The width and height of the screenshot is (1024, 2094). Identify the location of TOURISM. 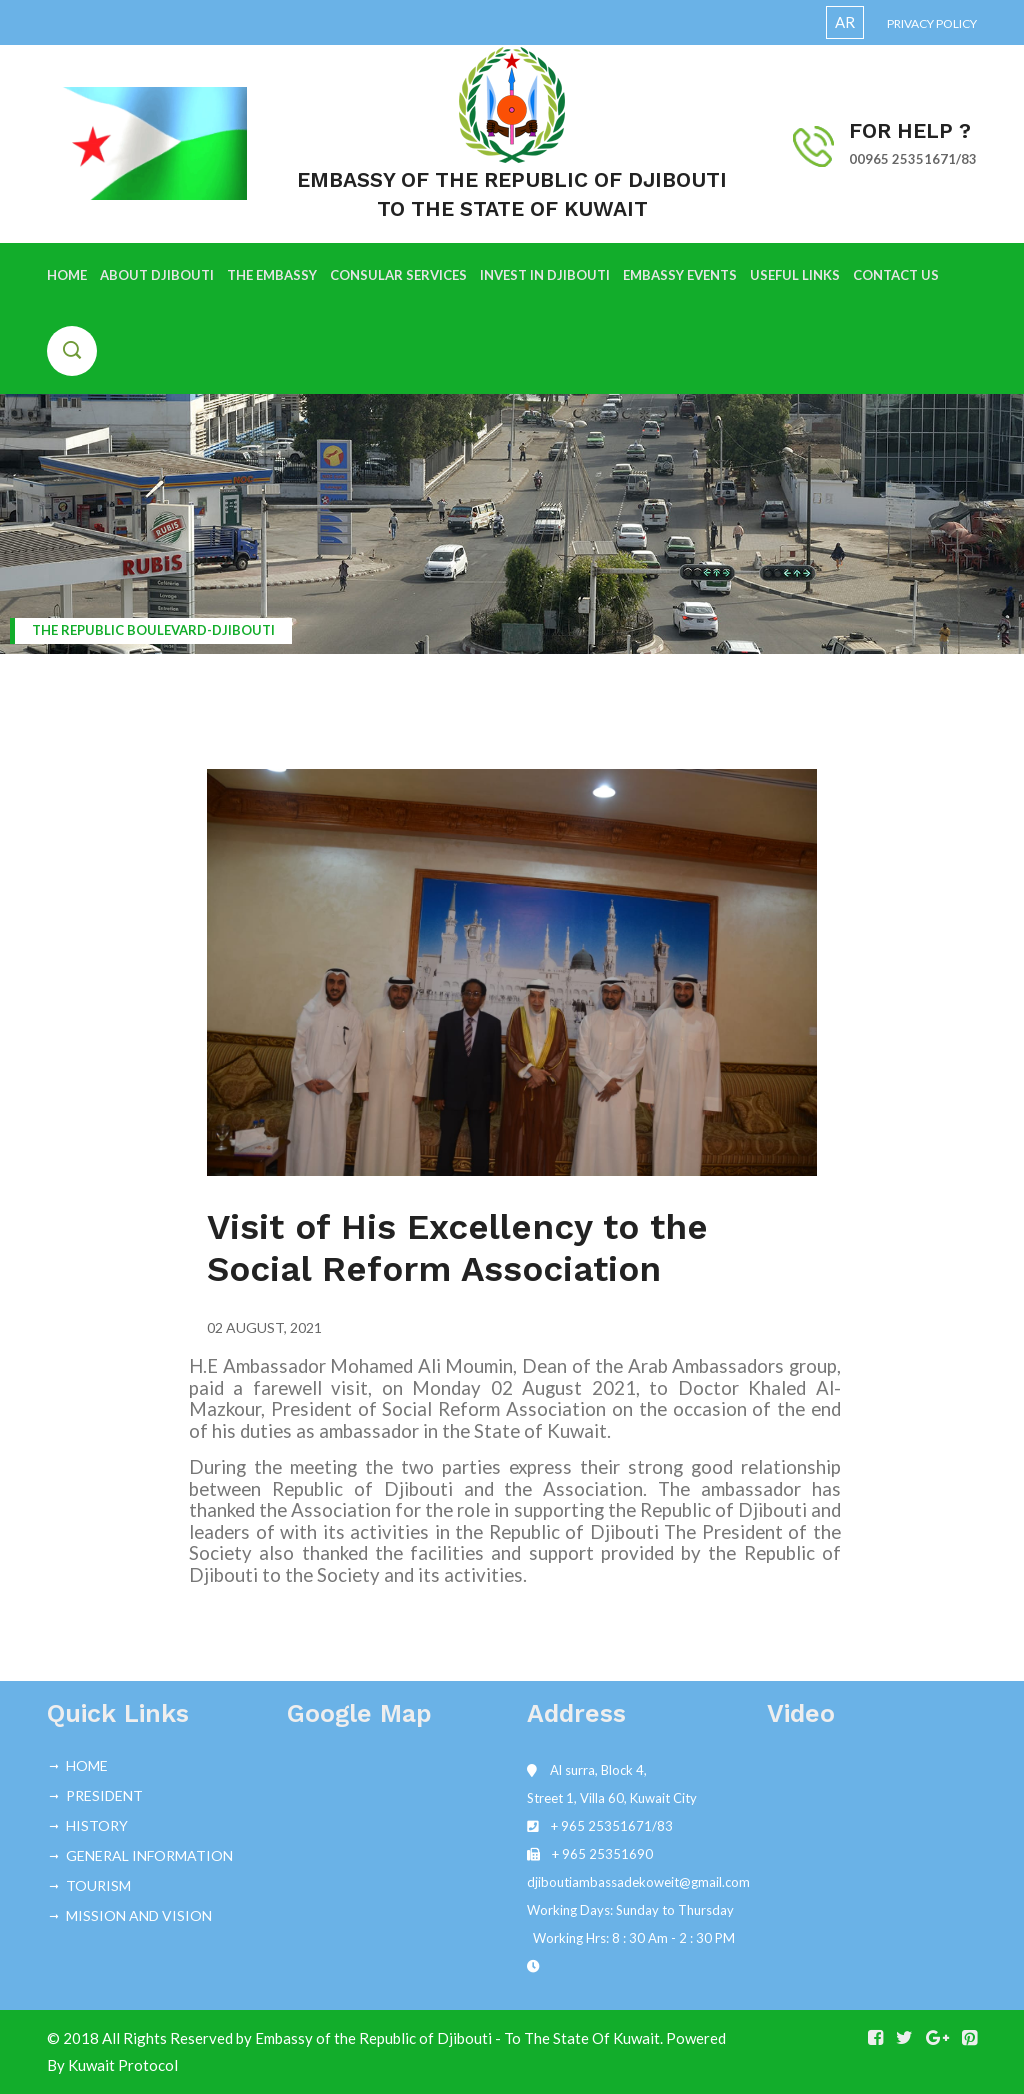
(98, 1885).